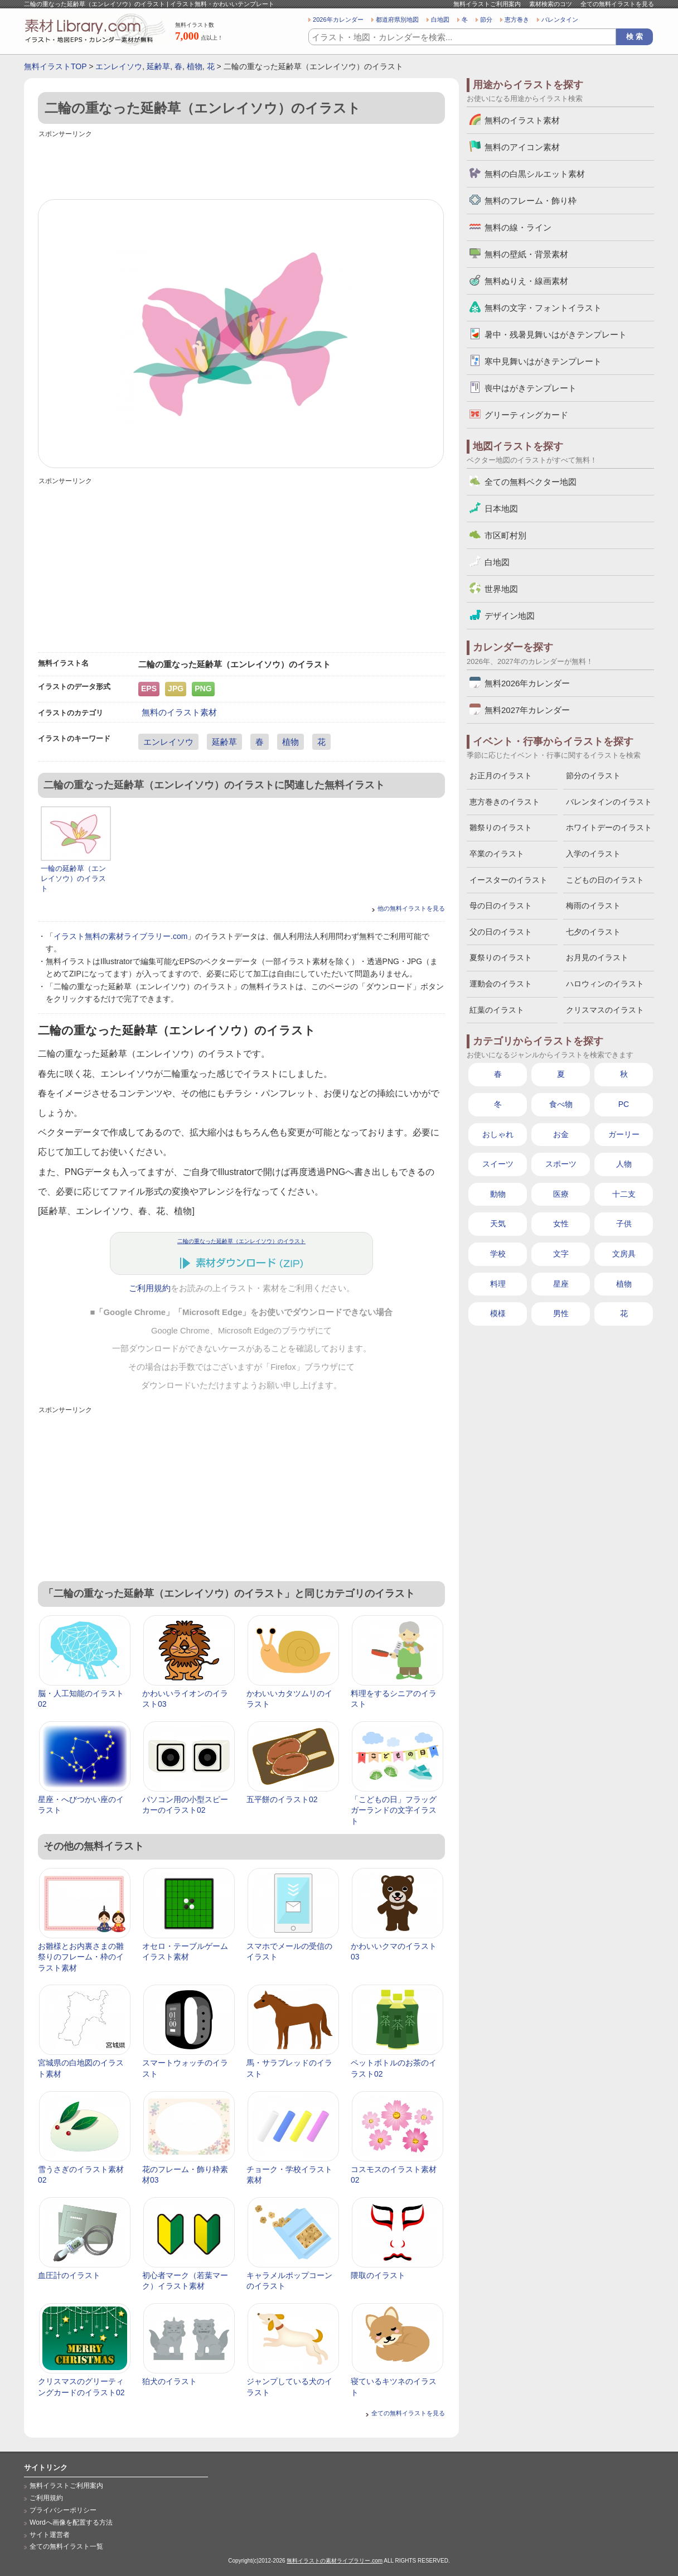 The height and width of the screenshot is (2576, 678). Describe the element at coordinates (605, 1009) in the screenshot. I see `クリスマスのイラスト` at that location.